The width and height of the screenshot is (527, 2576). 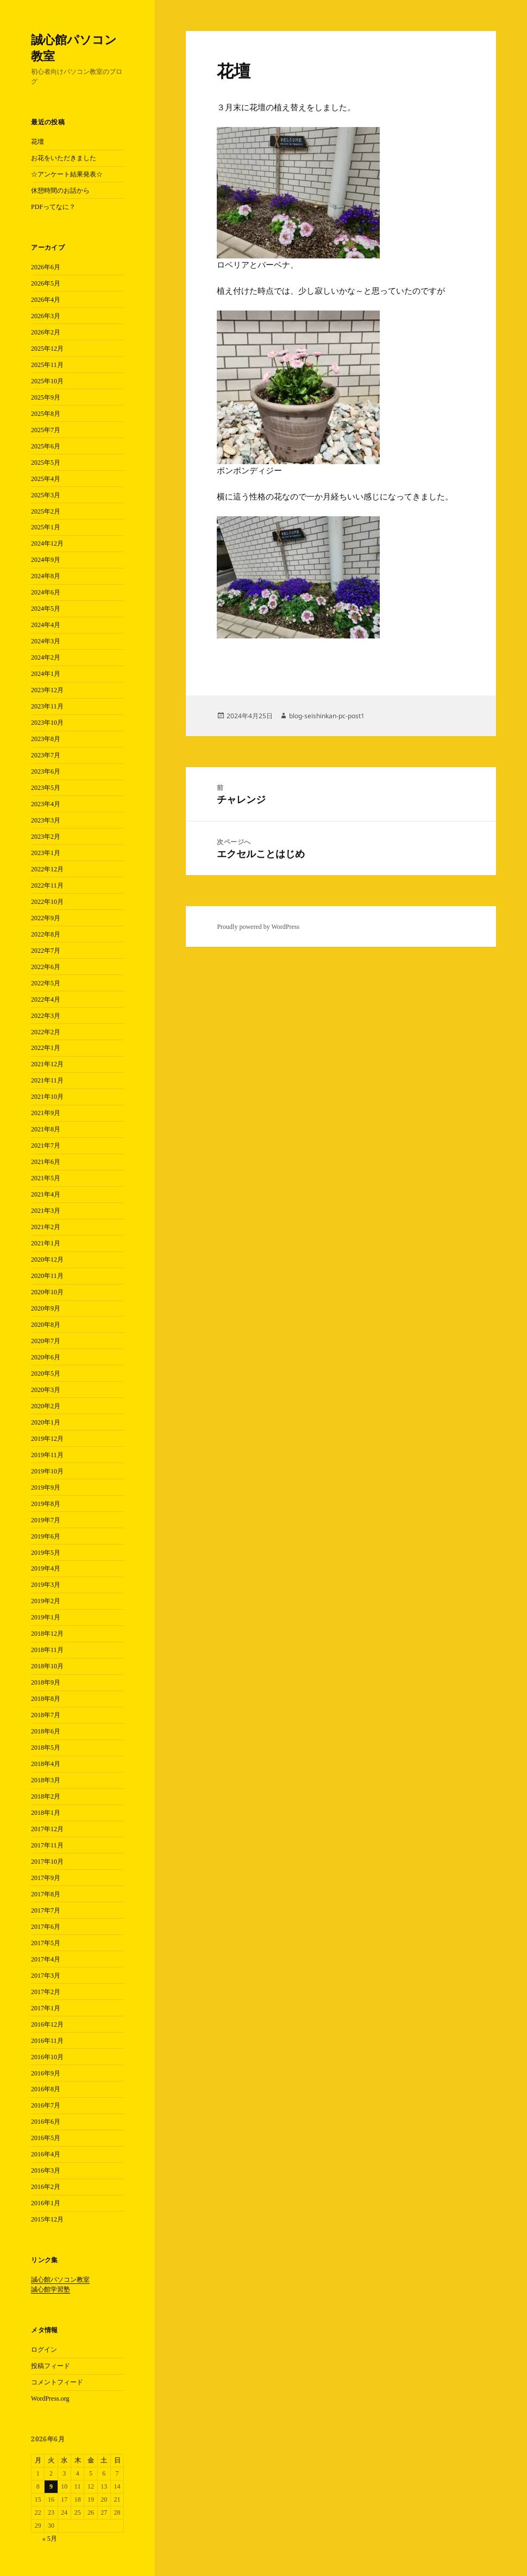 I want to click on 2019年1月, so click(x=45, y=1617).